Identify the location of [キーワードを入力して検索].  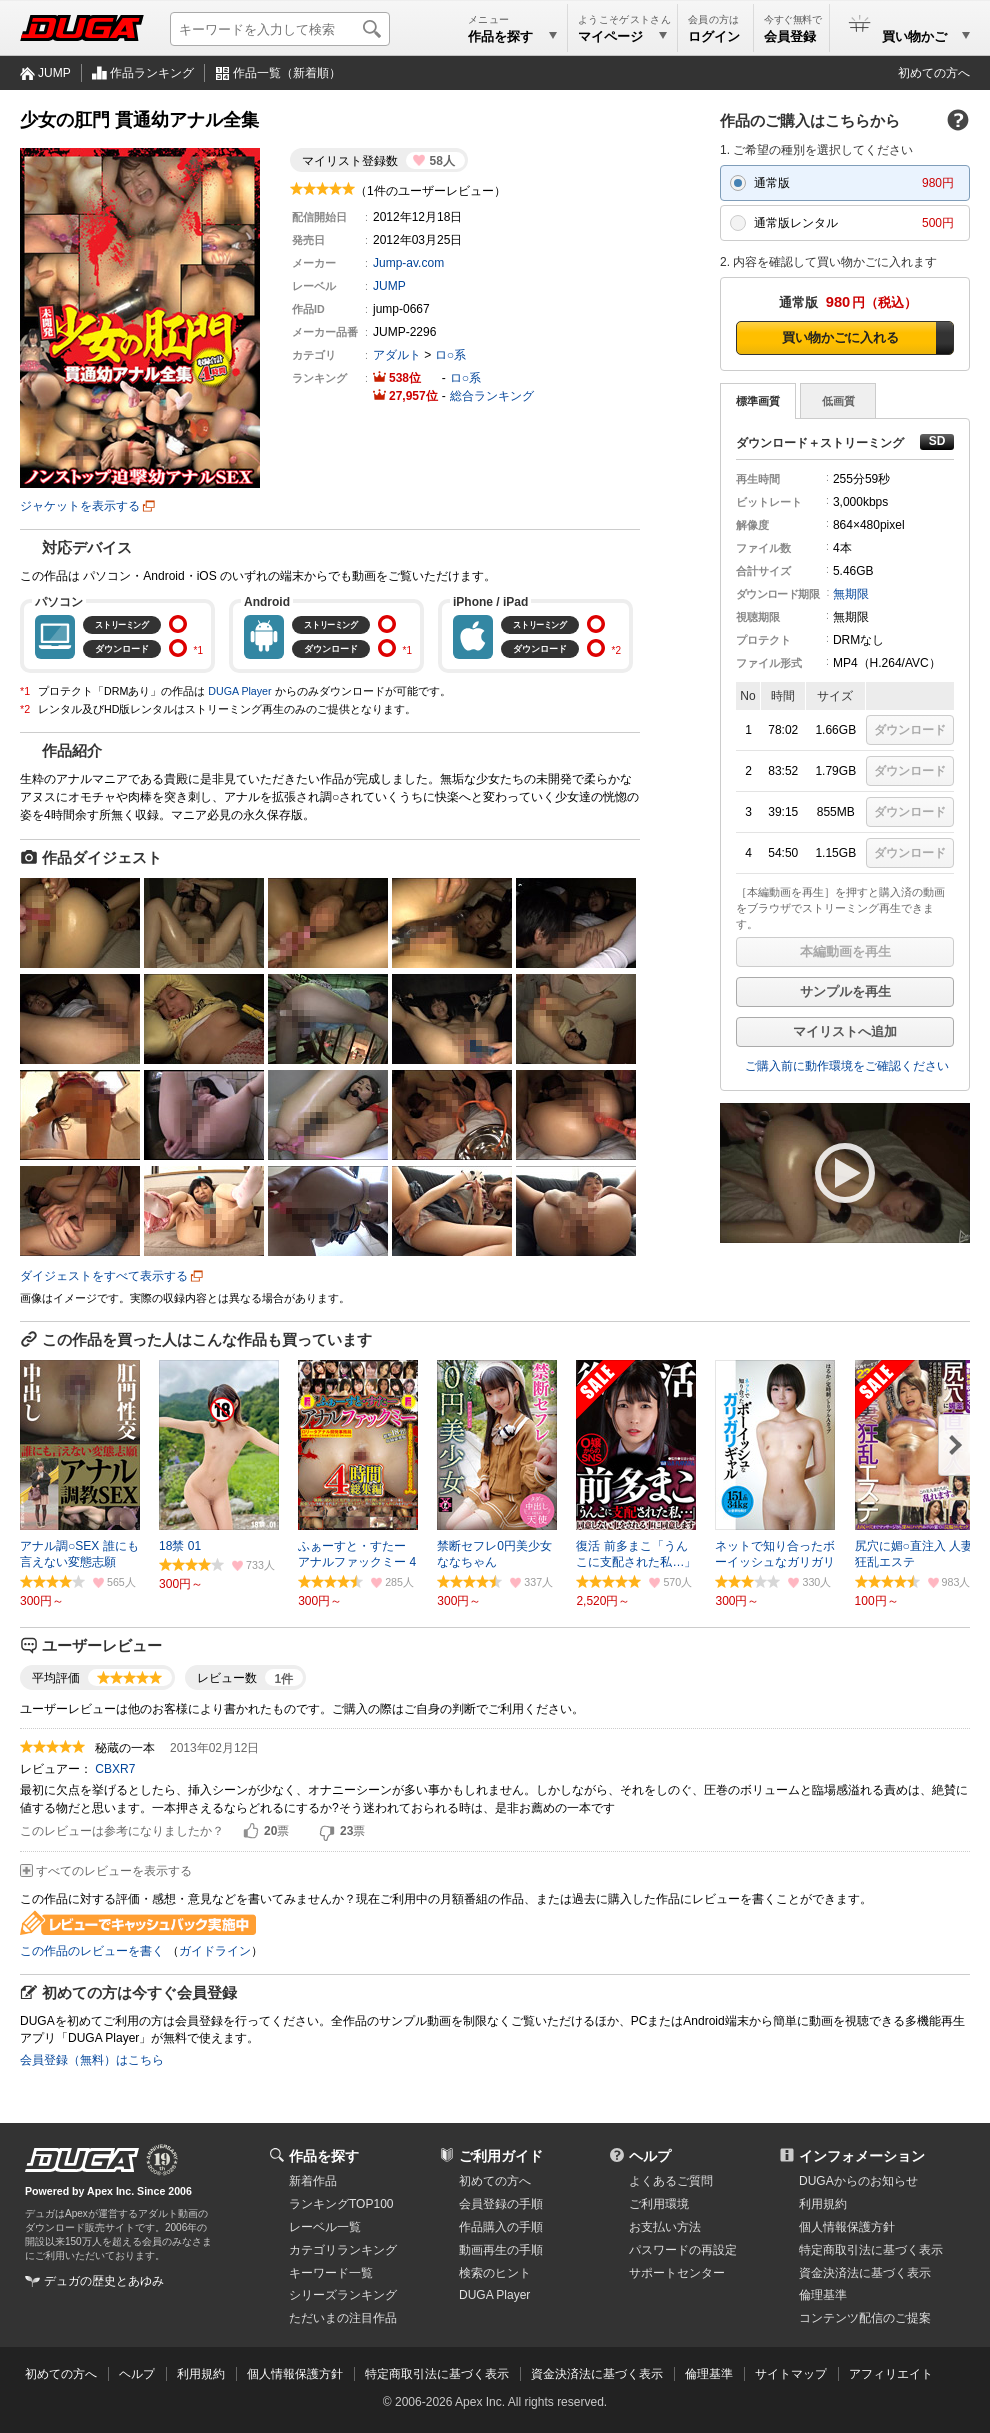
(280, 29).